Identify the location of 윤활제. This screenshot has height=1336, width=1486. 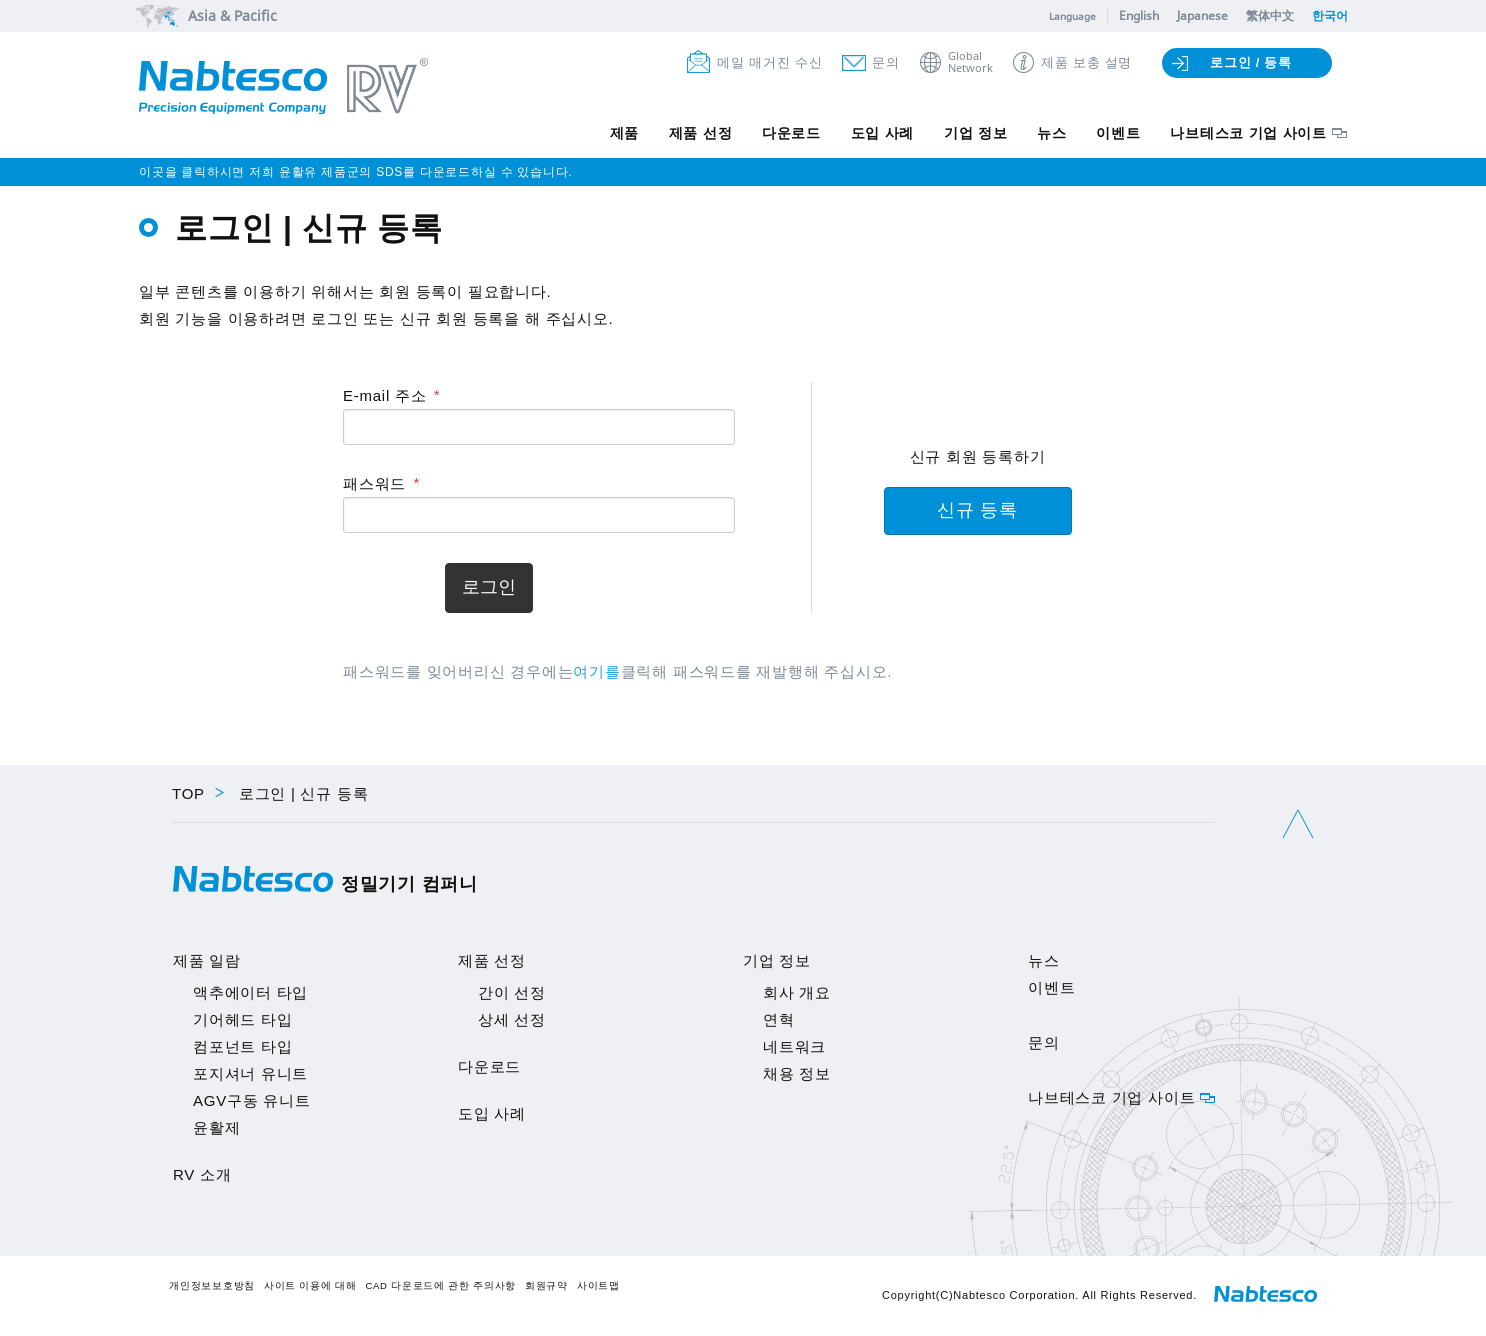
(216, 1127).